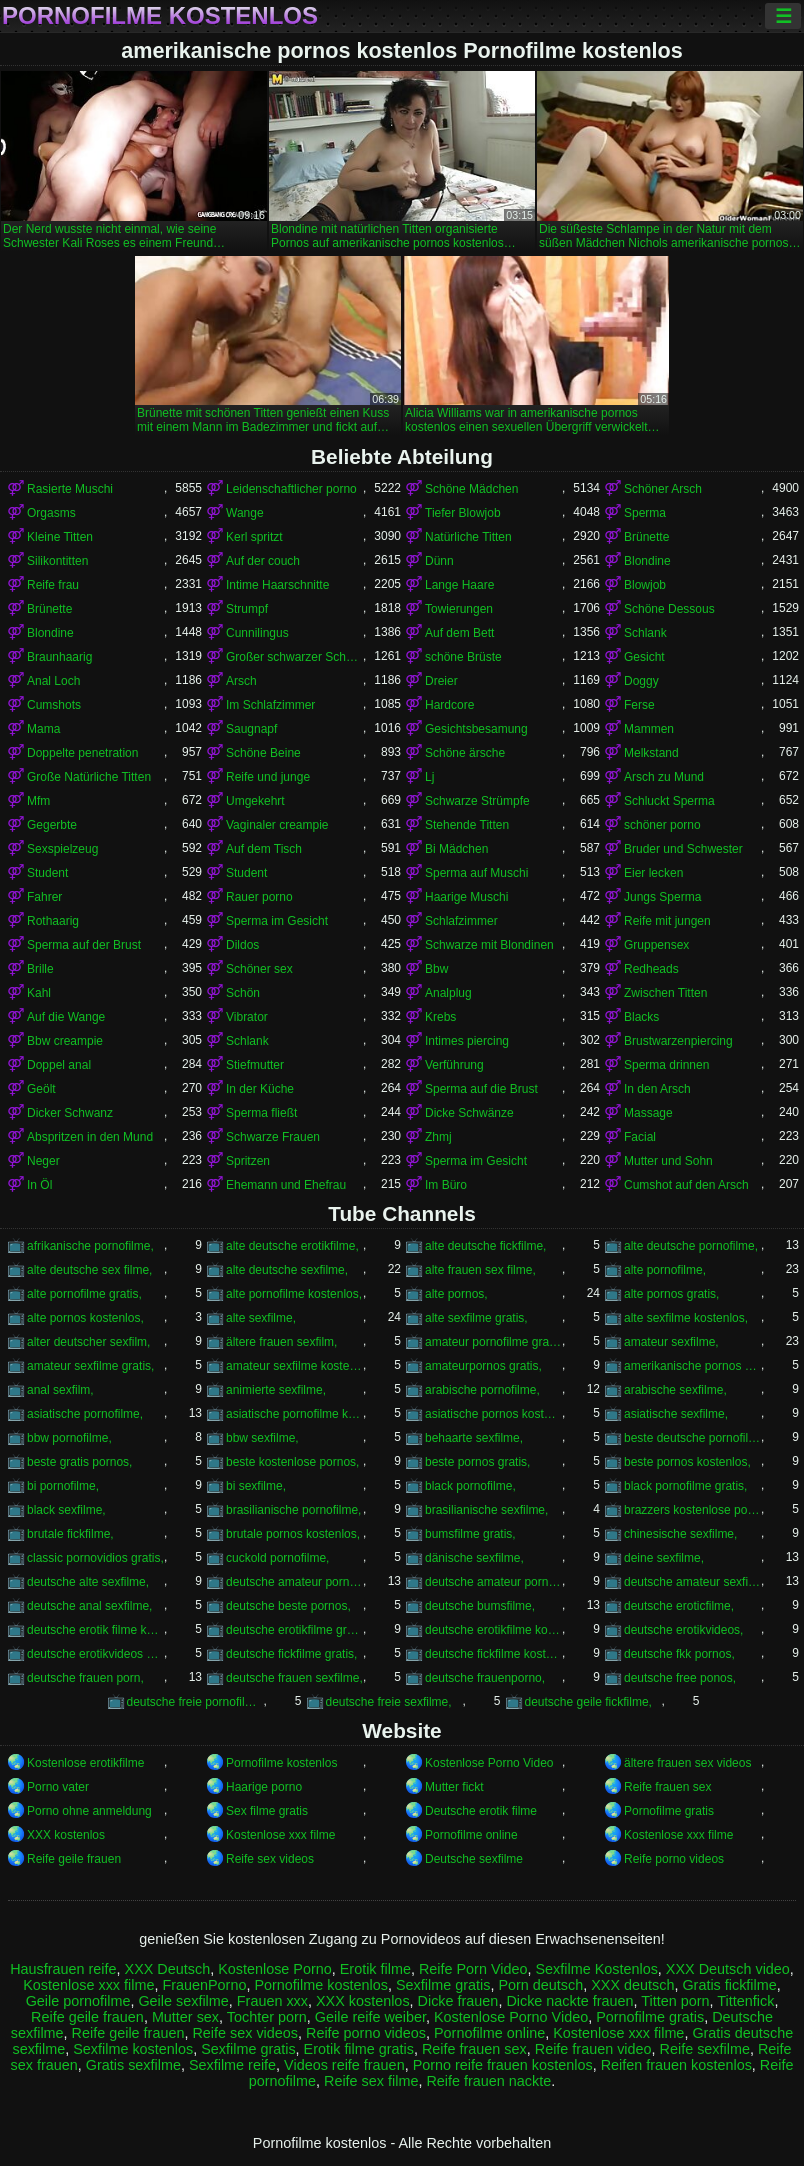 The height and width of the screenshot is (2166, 804). Describe the element at coordinates (456, 849) in the screenshot. I see `Bi Mädchen` at that location.